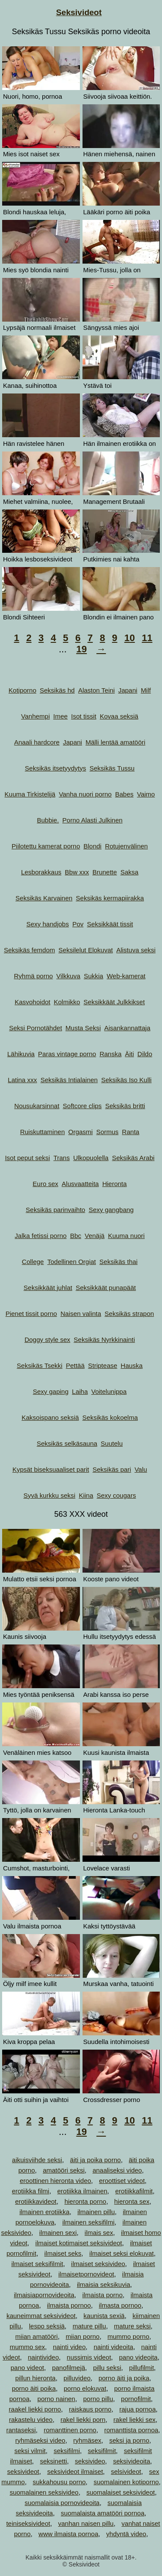 The width and height of the screenshot is (162, 2576). What do you see at coordinates (68, 2367) in the screenshot?
I see `panofilmejä` at bounding box center [68, 2367].